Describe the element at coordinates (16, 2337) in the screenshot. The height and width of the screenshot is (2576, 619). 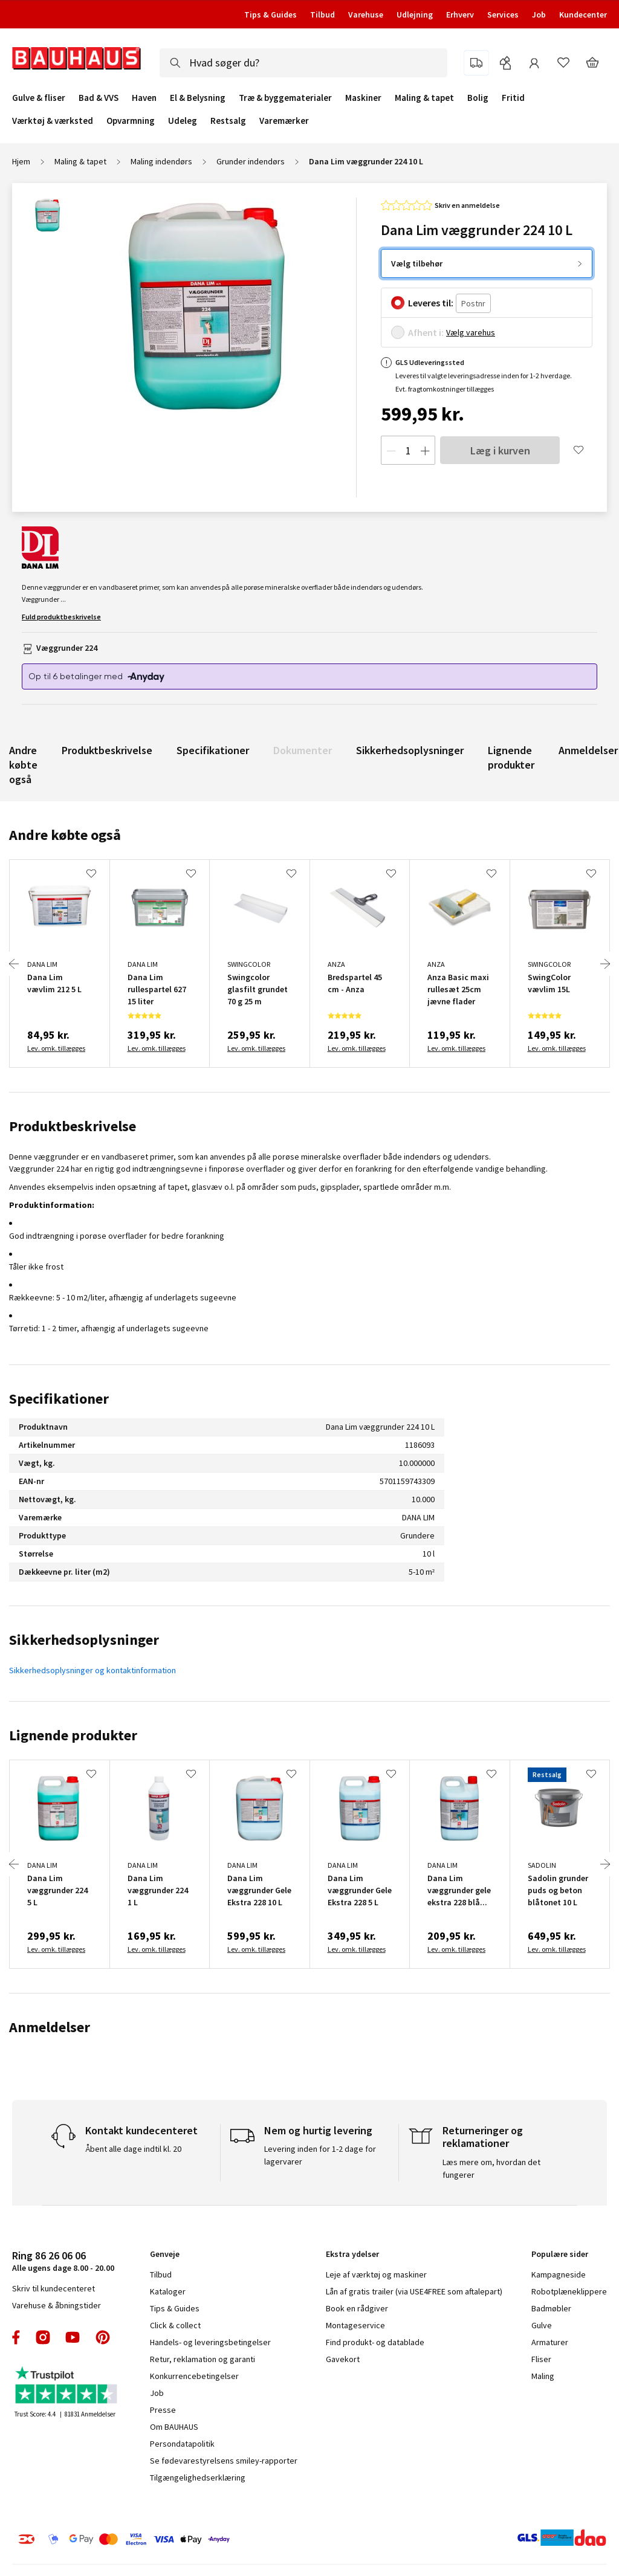
I see `facebook` at that location.